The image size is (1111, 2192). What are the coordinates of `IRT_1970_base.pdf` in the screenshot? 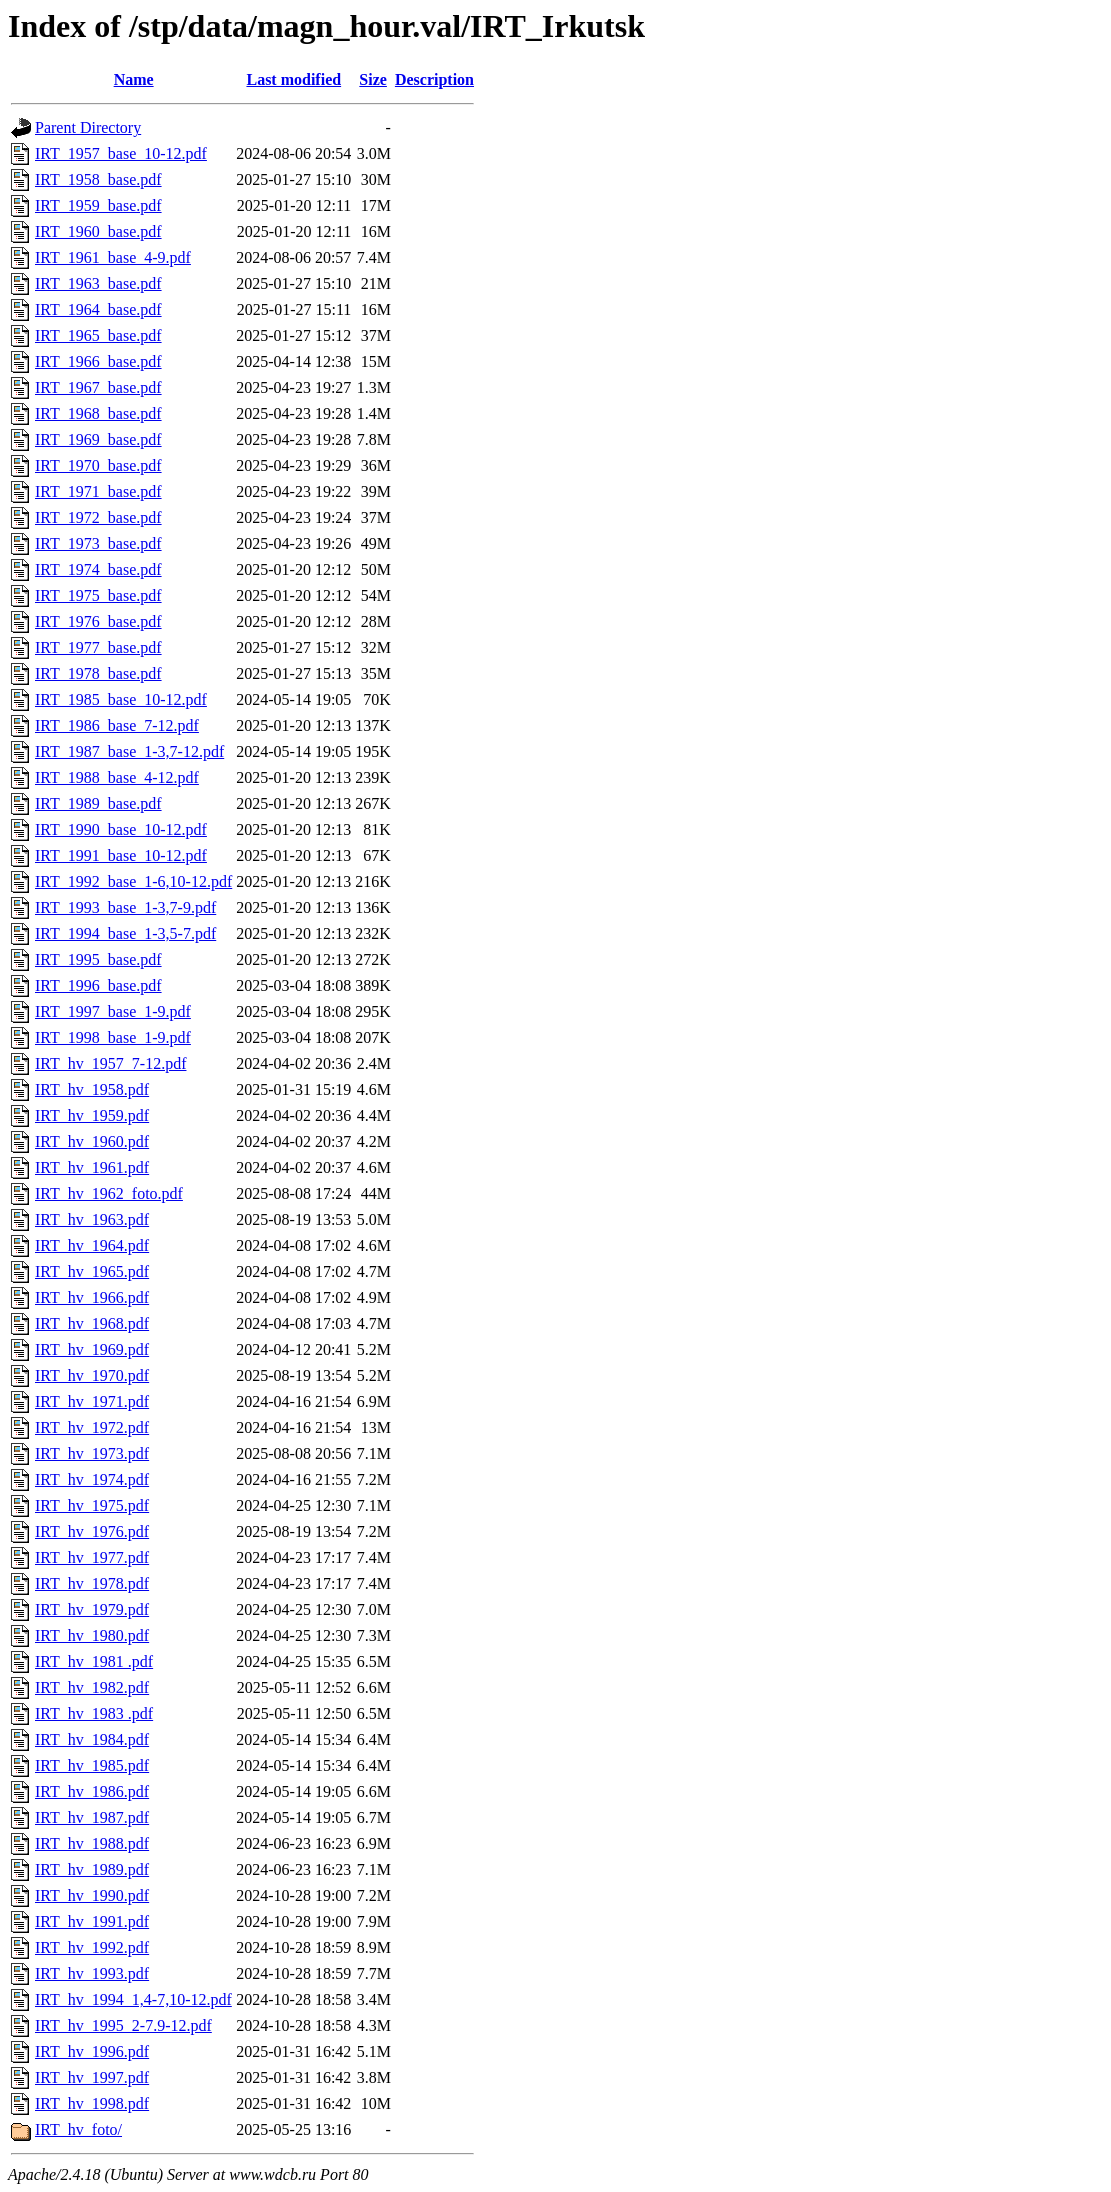 It's located at (98, 465).